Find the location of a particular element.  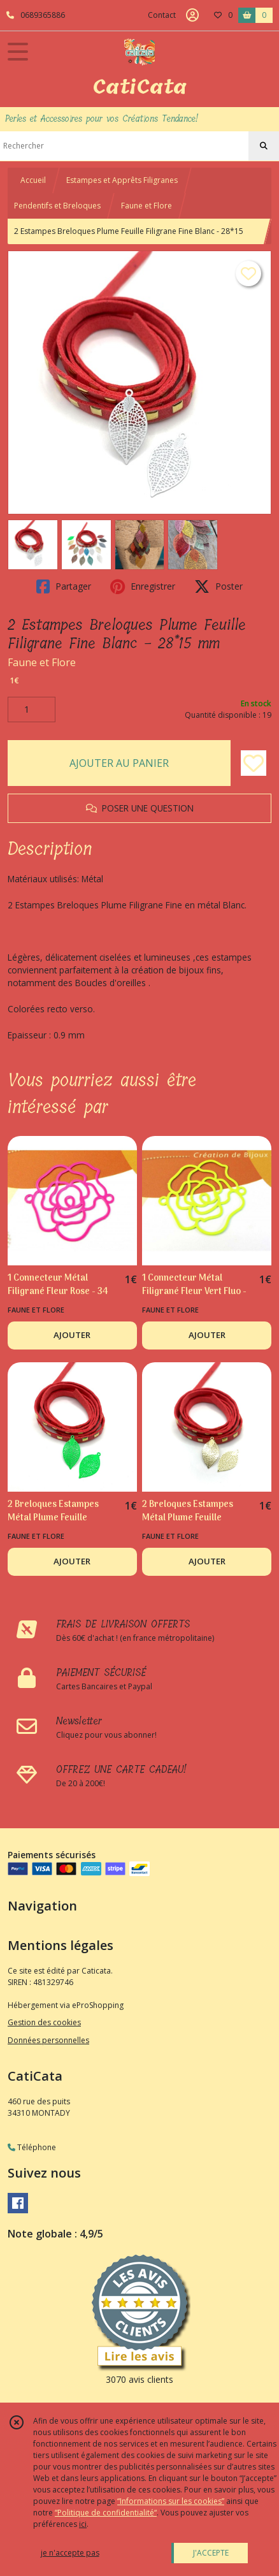

Faune et Flore is located at coordinates (146, 205).